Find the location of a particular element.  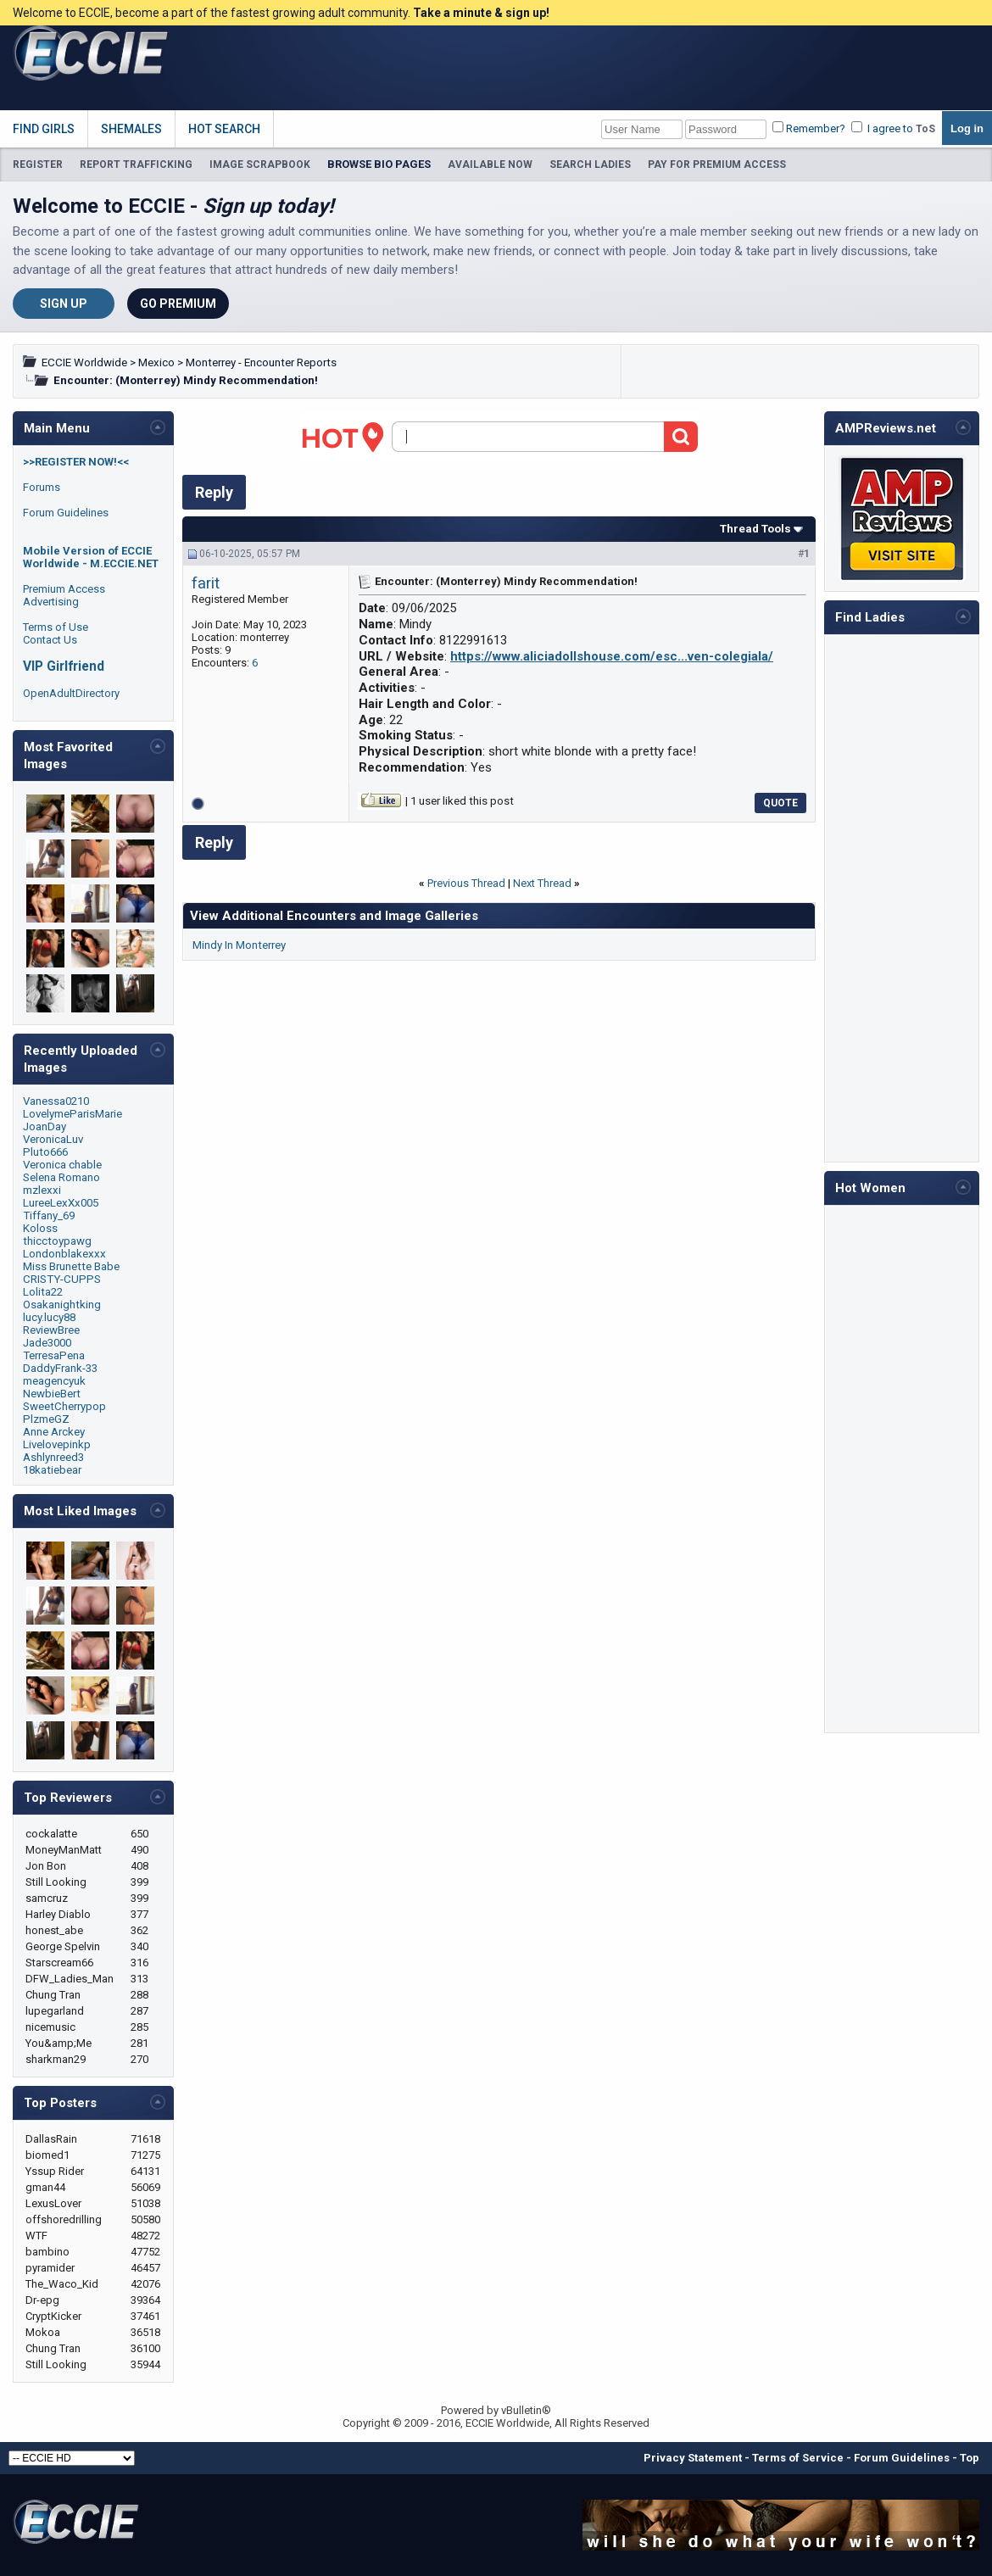

Selena Romano is located at coordinates (61, 1177).